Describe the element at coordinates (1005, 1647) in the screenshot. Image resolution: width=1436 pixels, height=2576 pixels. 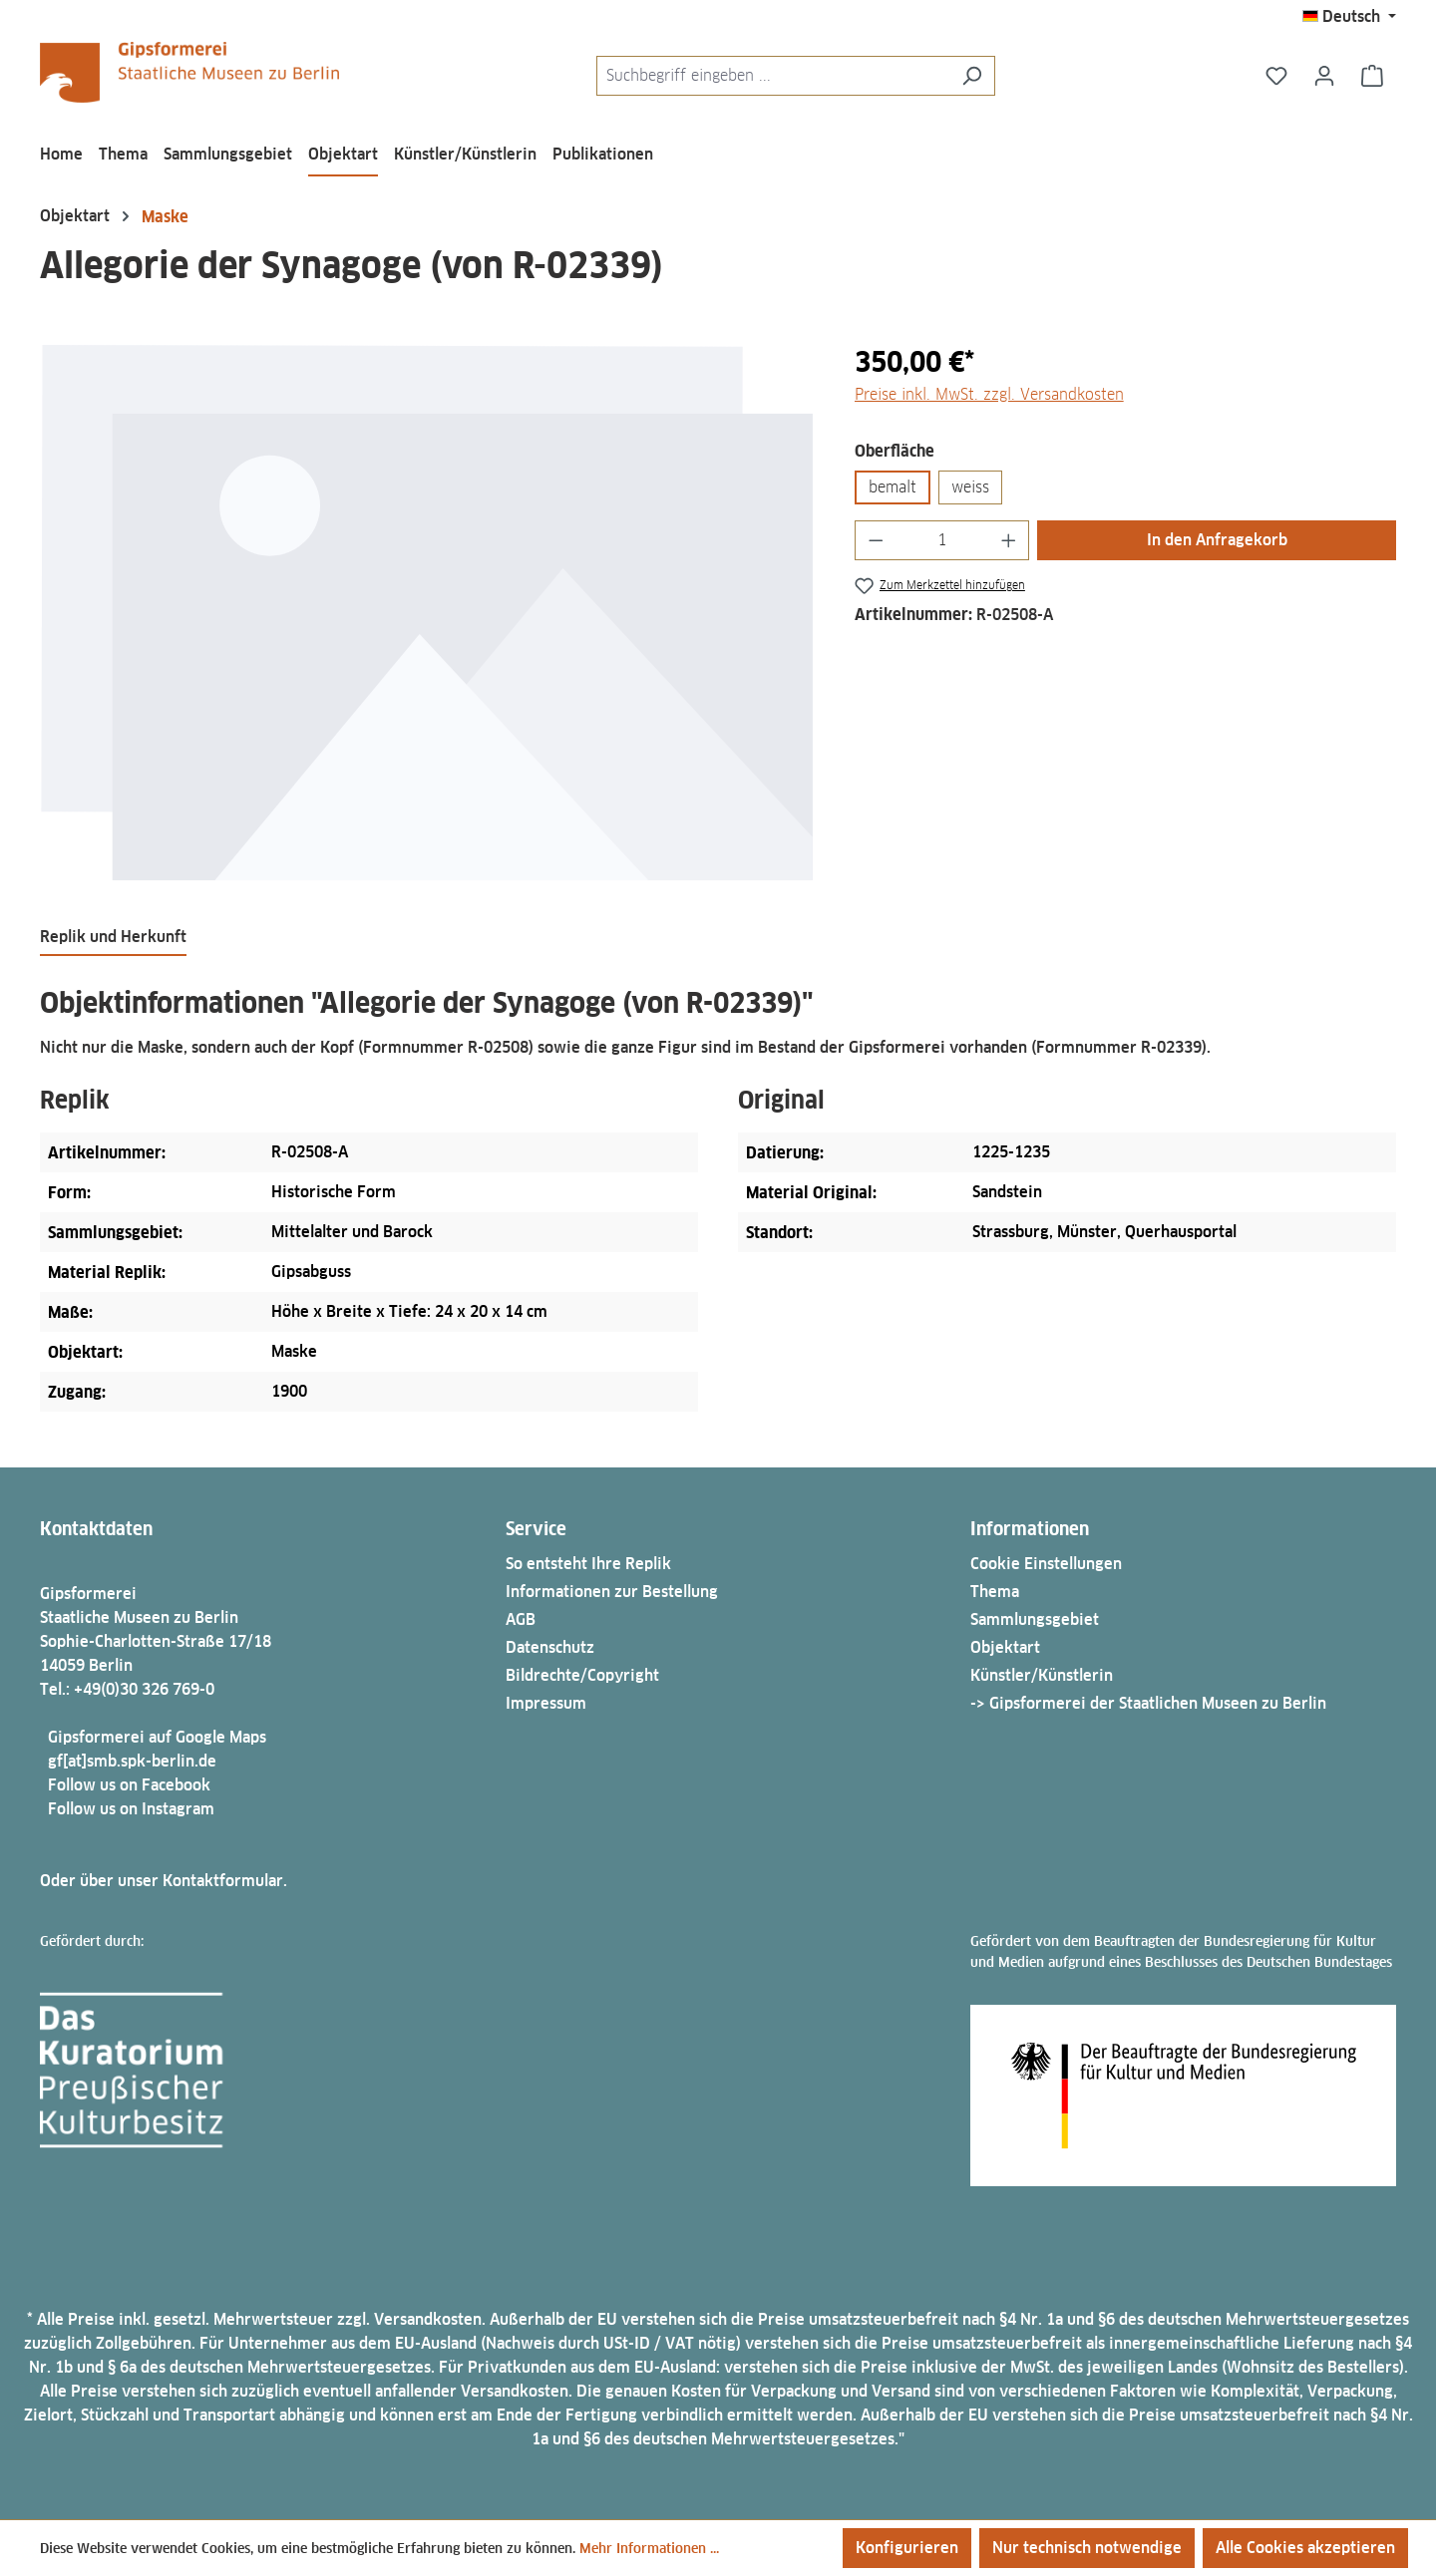
I see `Objektart` at that location.